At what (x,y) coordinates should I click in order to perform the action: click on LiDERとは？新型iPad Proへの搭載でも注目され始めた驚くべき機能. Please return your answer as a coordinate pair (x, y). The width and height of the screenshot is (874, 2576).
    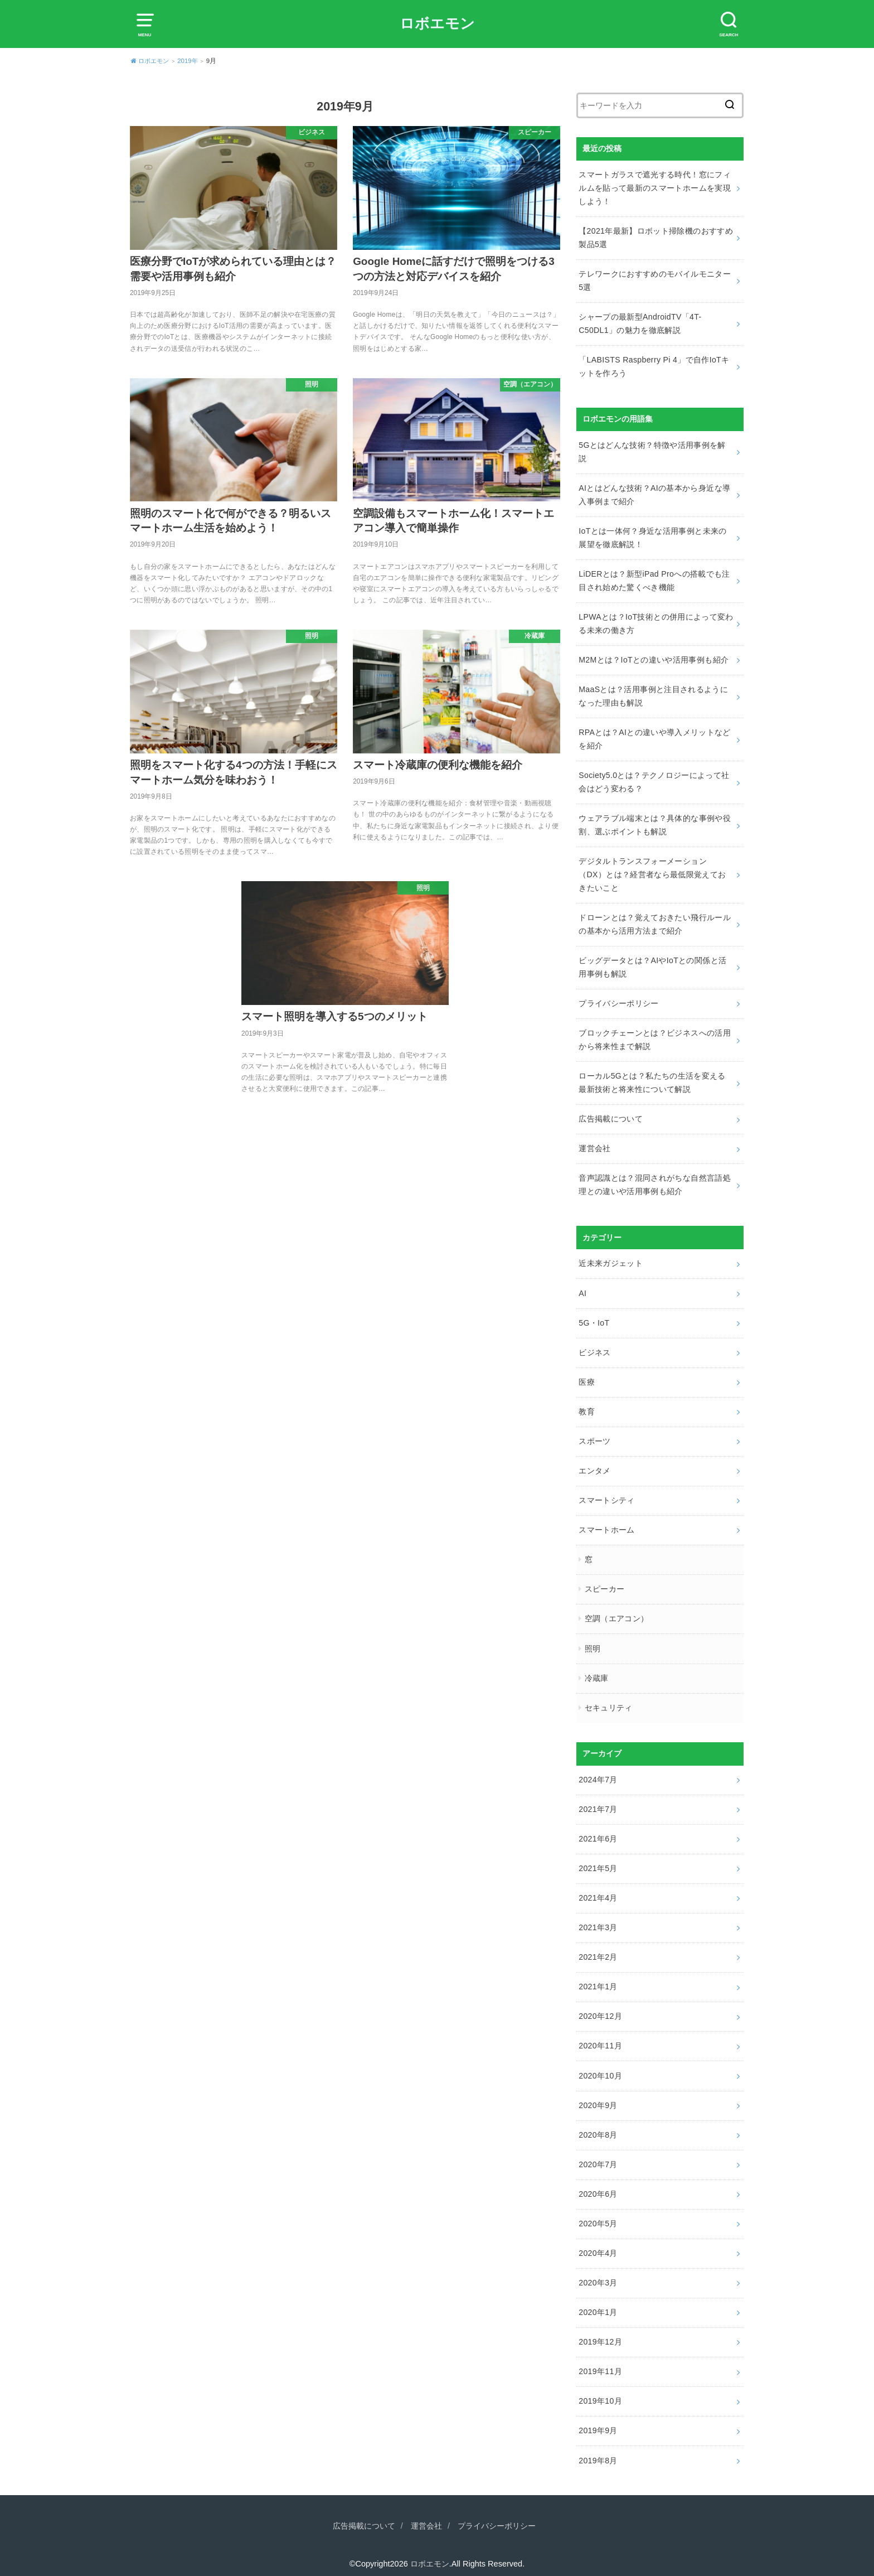
    Looking at the image, I should click on (654, 579).